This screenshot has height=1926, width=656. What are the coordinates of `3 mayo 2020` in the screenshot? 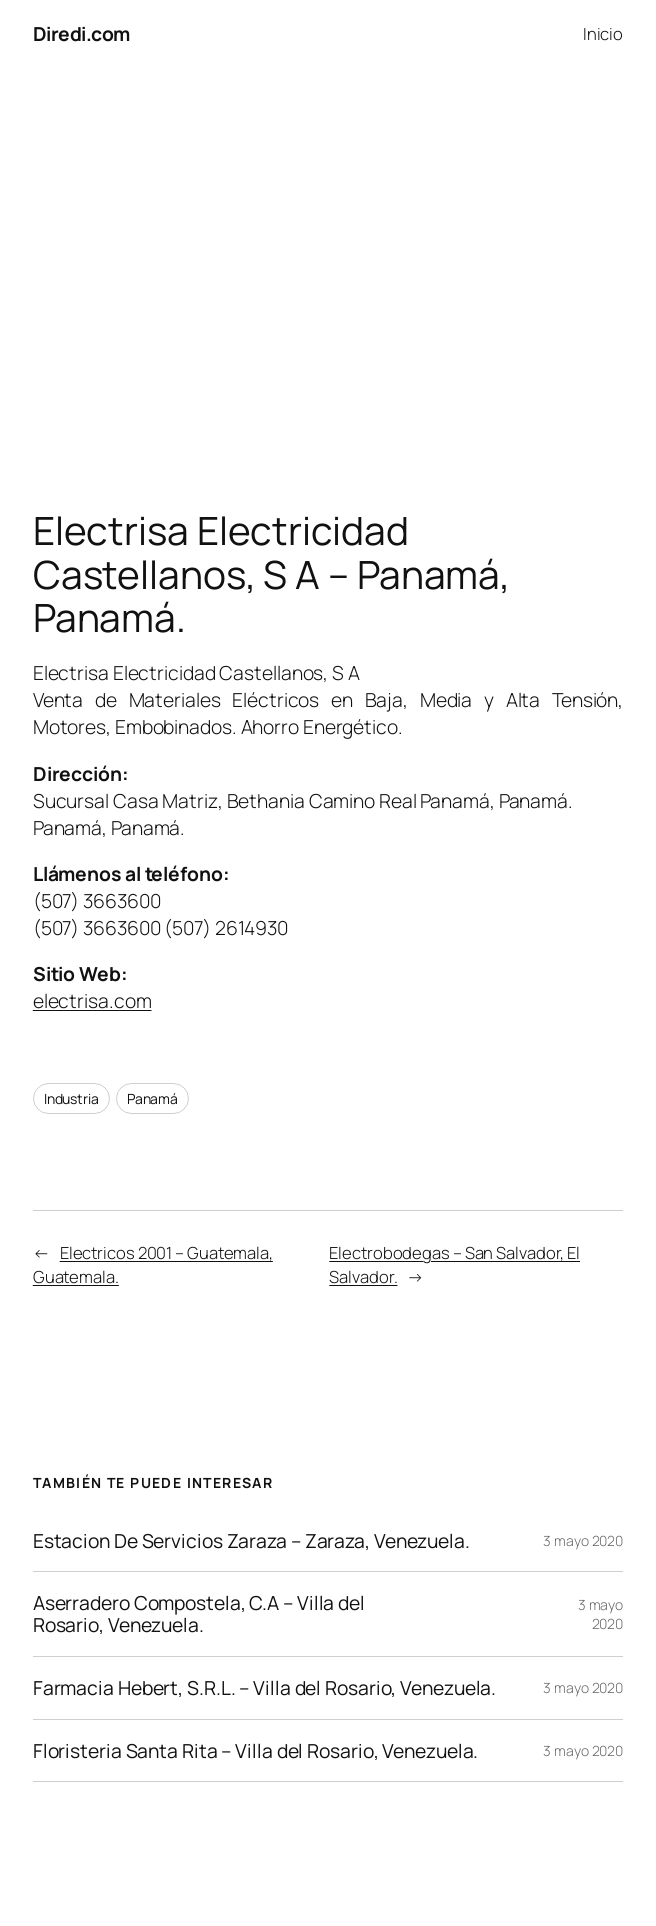 It's located at (583, 1540).